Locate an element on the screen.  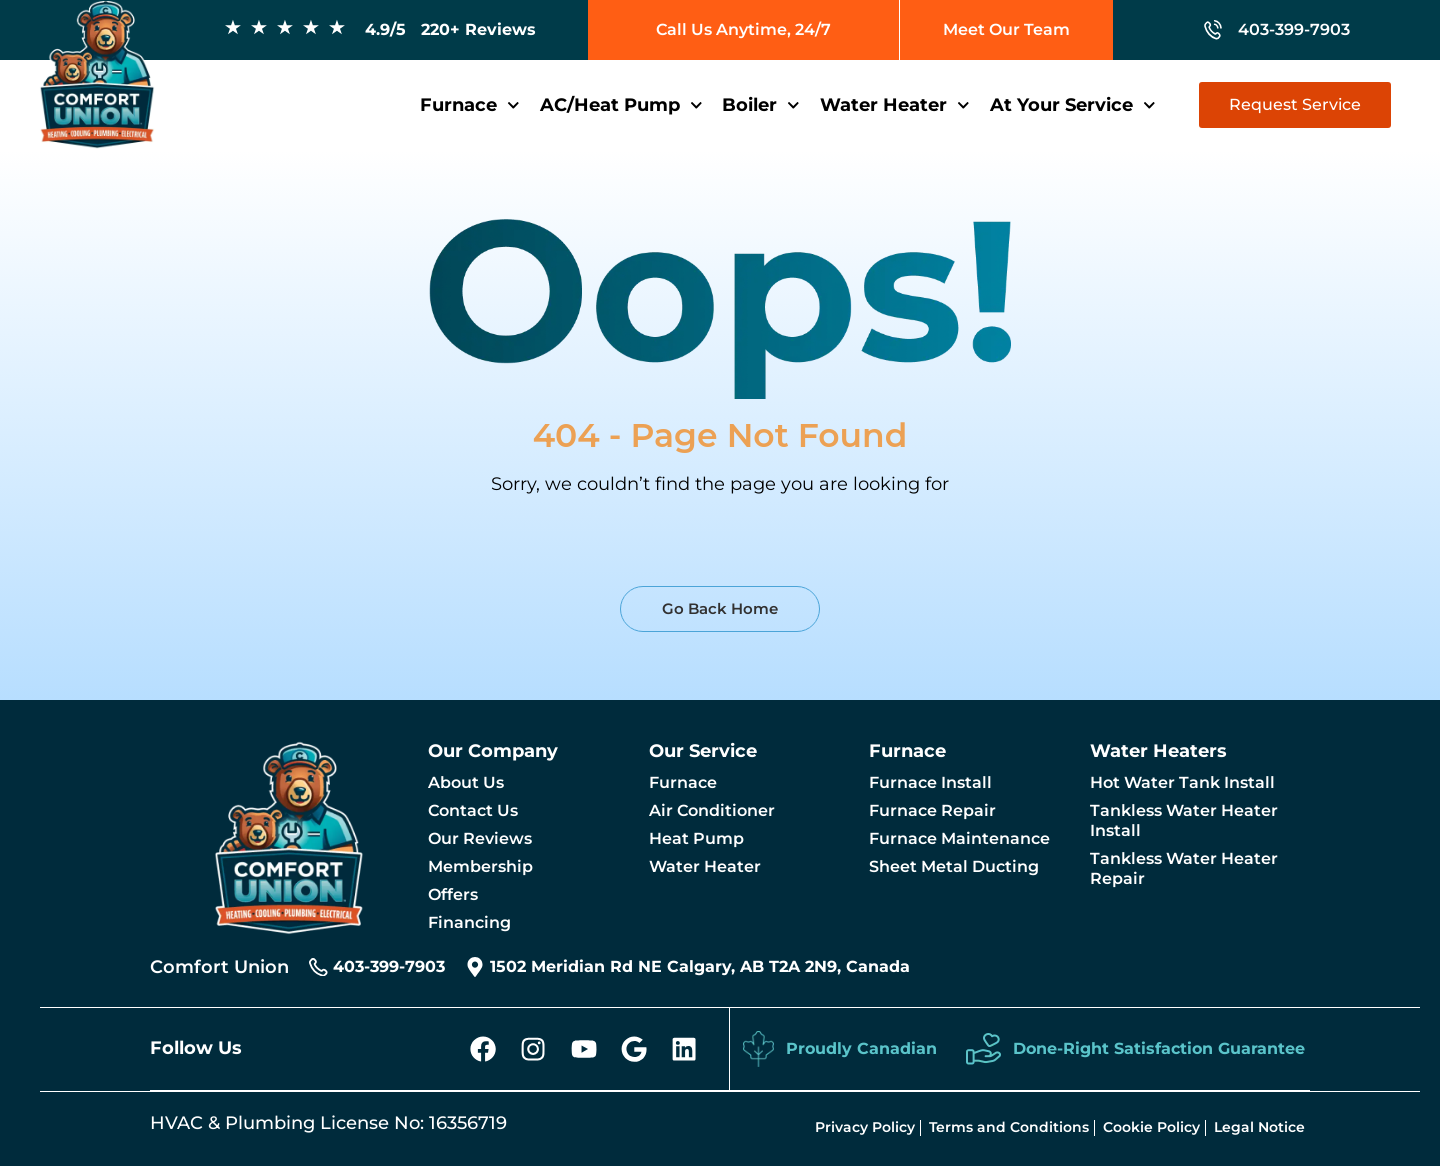
Furnace is located at coordinates (470, 105).